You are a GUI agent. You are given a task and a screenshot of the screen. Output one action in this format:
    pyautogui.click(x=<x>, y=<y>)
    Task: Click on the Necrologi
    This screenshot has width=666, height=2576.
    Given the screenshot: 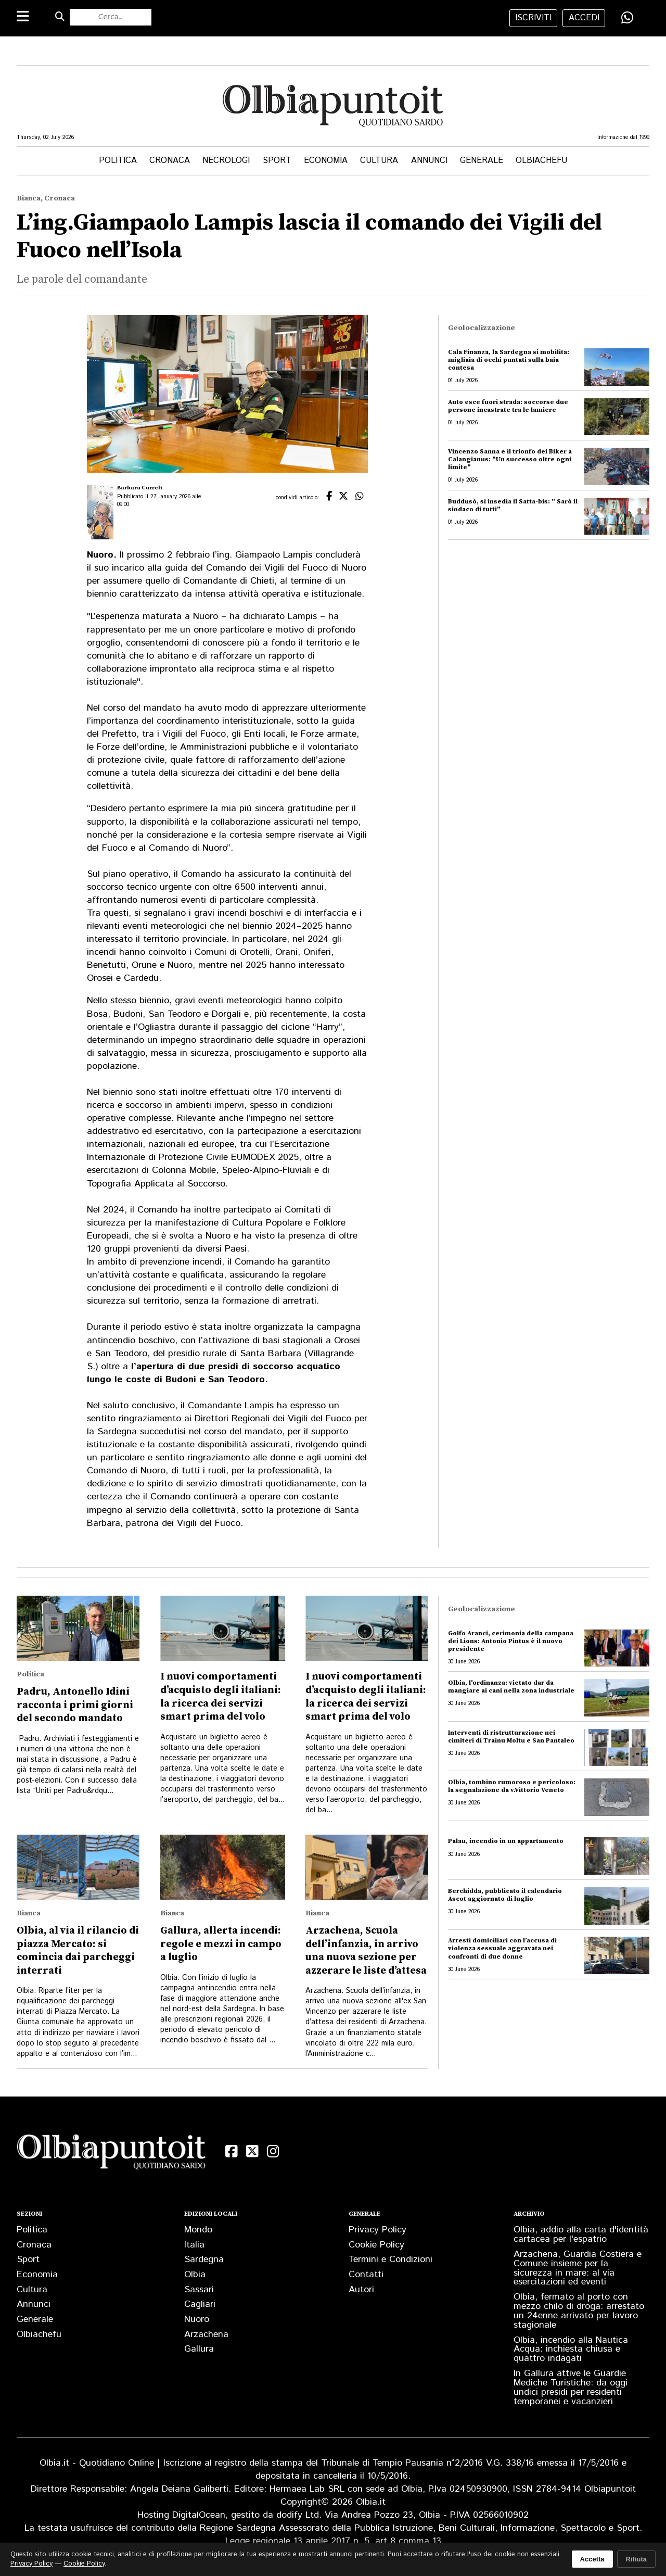 What is the action you would take?
    pyautogui.click(x=226, y=161)
    